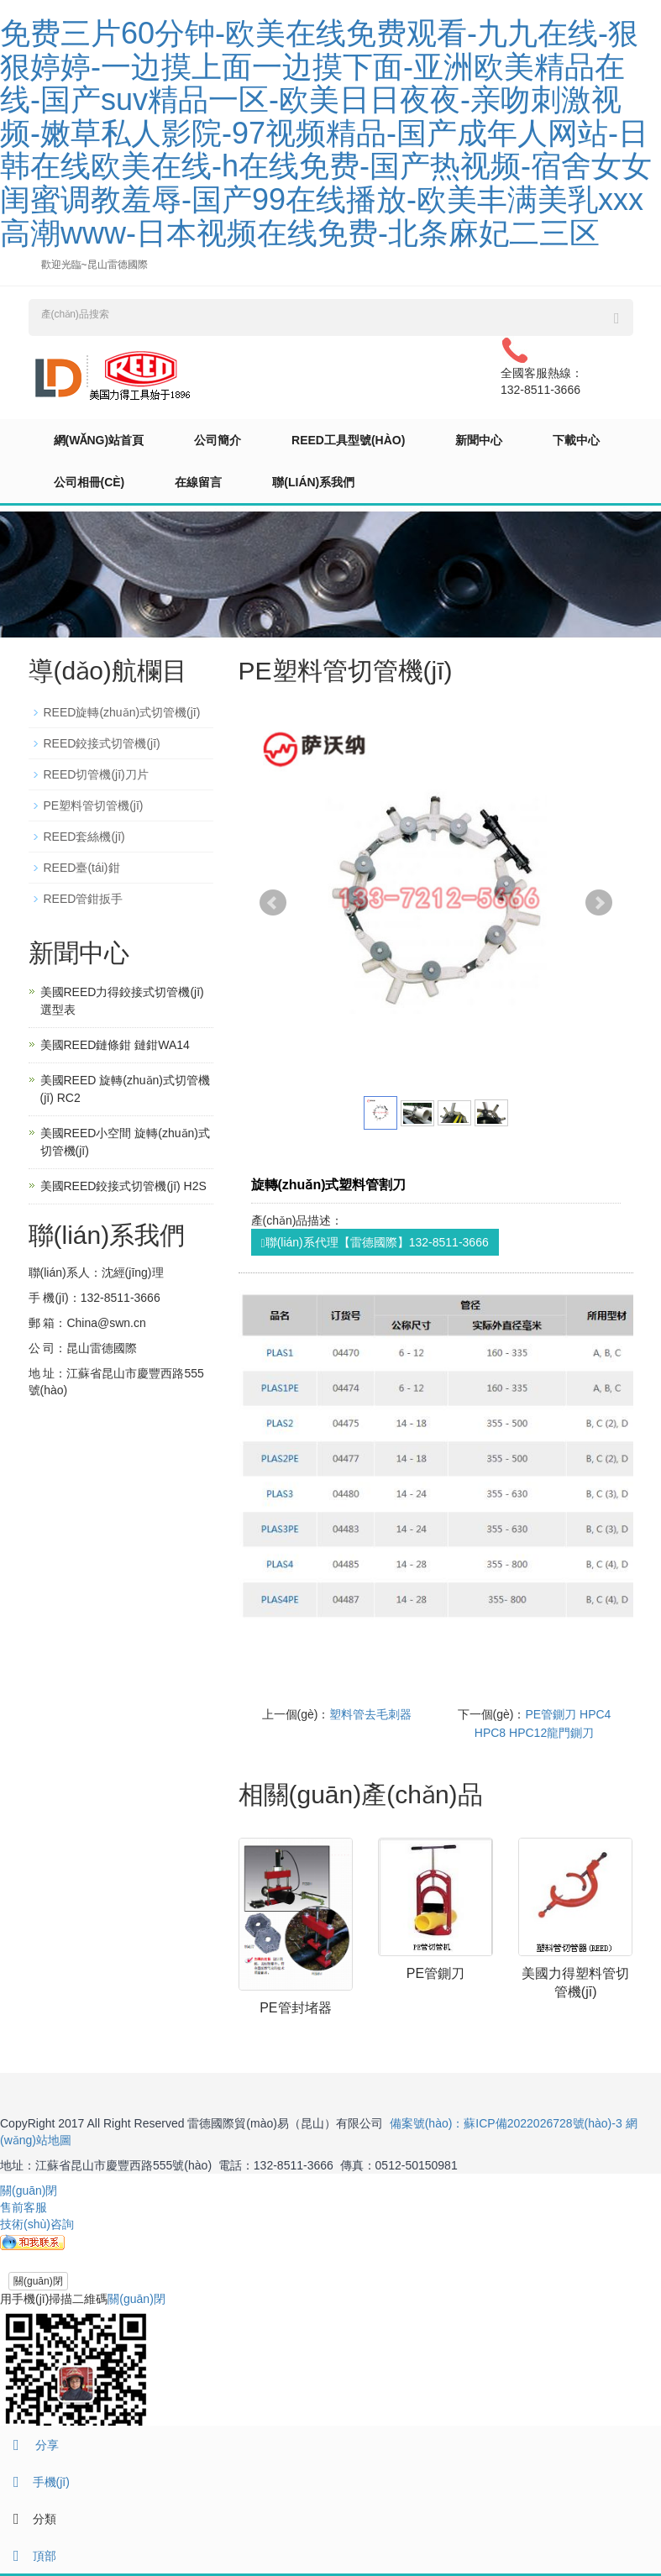  Describe the element at coordinates (37, 2224) in the screenshot. I see `技術(shù)咨詢` at that location.